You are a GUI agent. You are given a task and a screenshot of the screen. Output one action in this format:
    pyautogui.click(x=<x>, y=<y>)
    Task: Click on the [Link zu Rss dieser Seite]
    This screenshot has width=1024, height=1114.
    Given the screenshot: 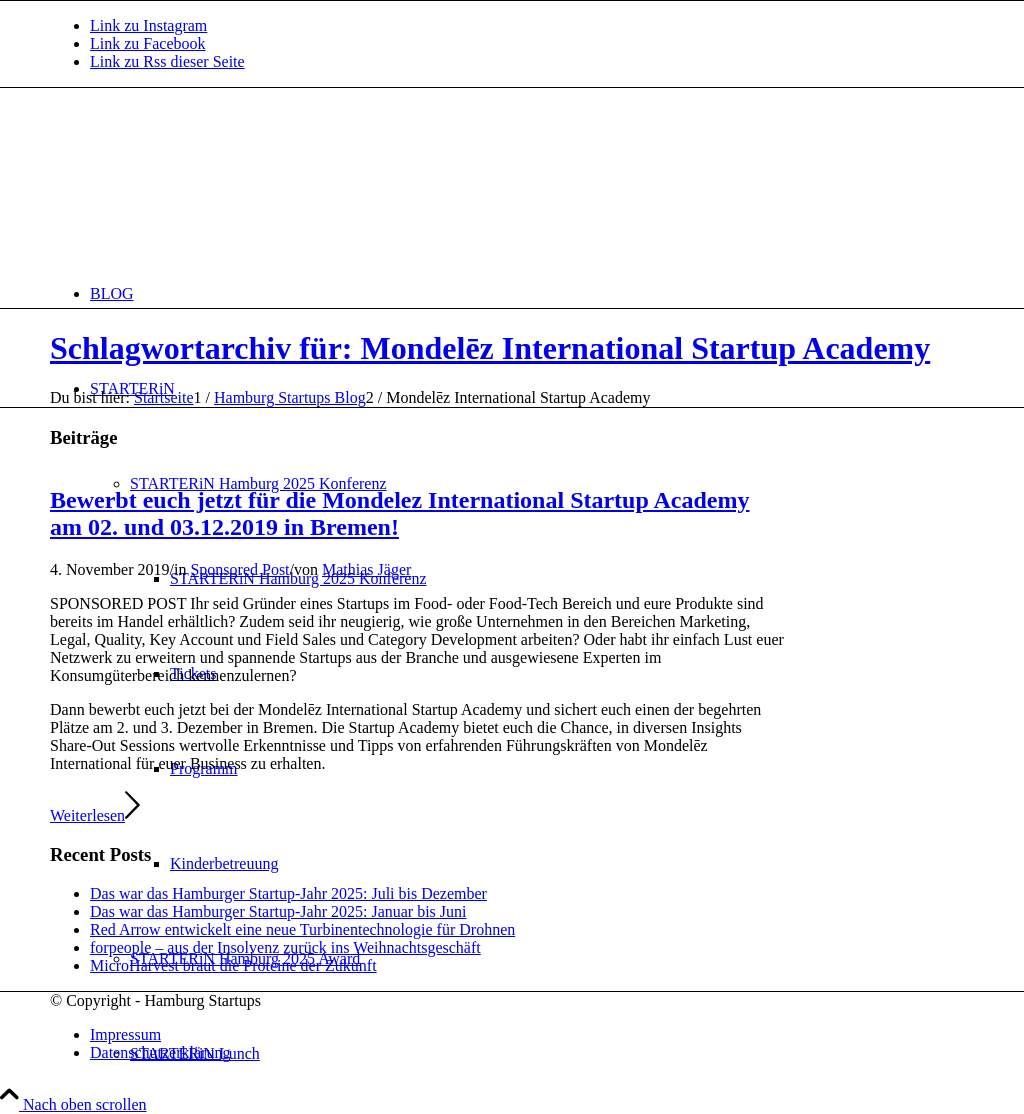 What is the action you would take?
    pyautogui.click(x=167, y=61)
    